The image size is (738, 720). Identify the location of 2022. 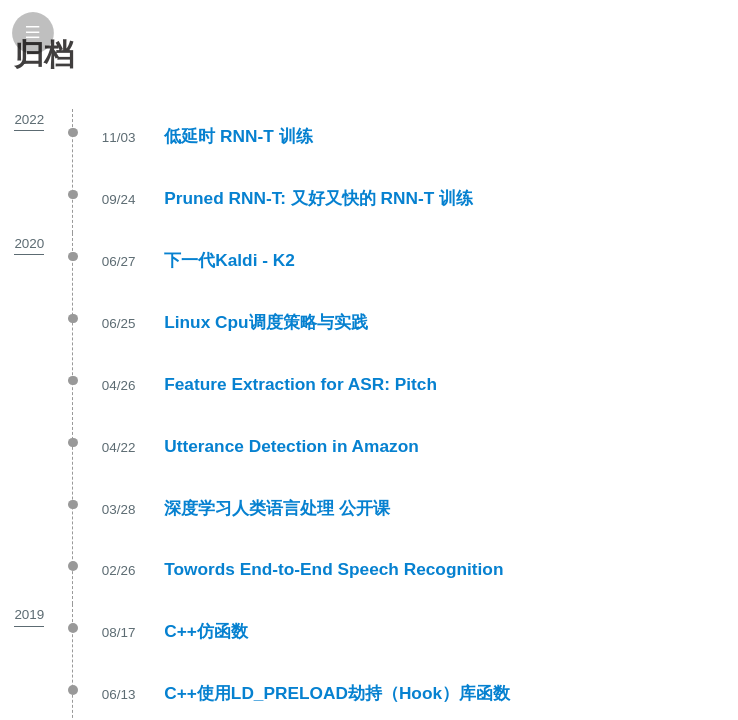
(29, 119).